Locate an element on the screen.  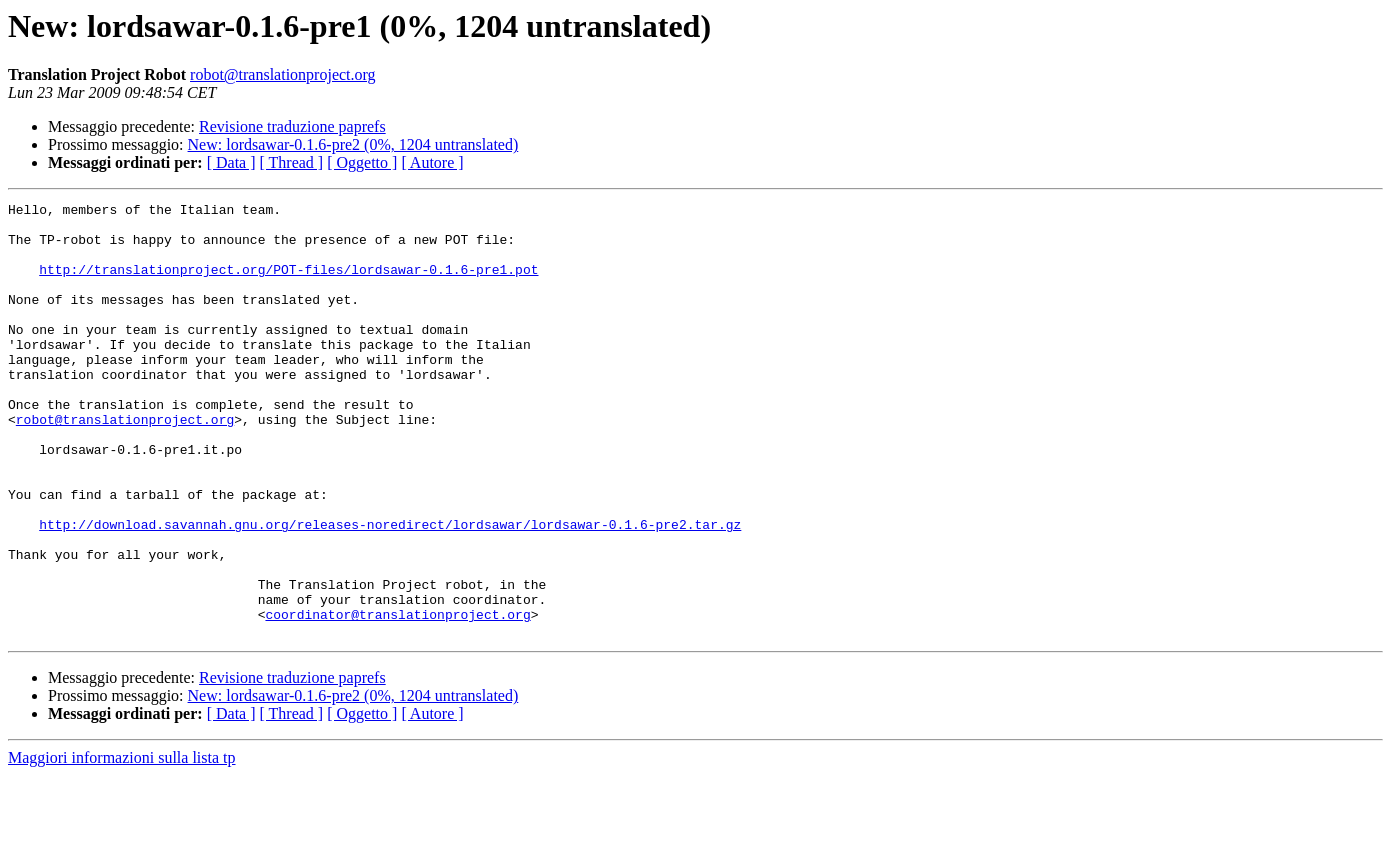
coordinator@translationproject.org is located at coordinates (397, 698).